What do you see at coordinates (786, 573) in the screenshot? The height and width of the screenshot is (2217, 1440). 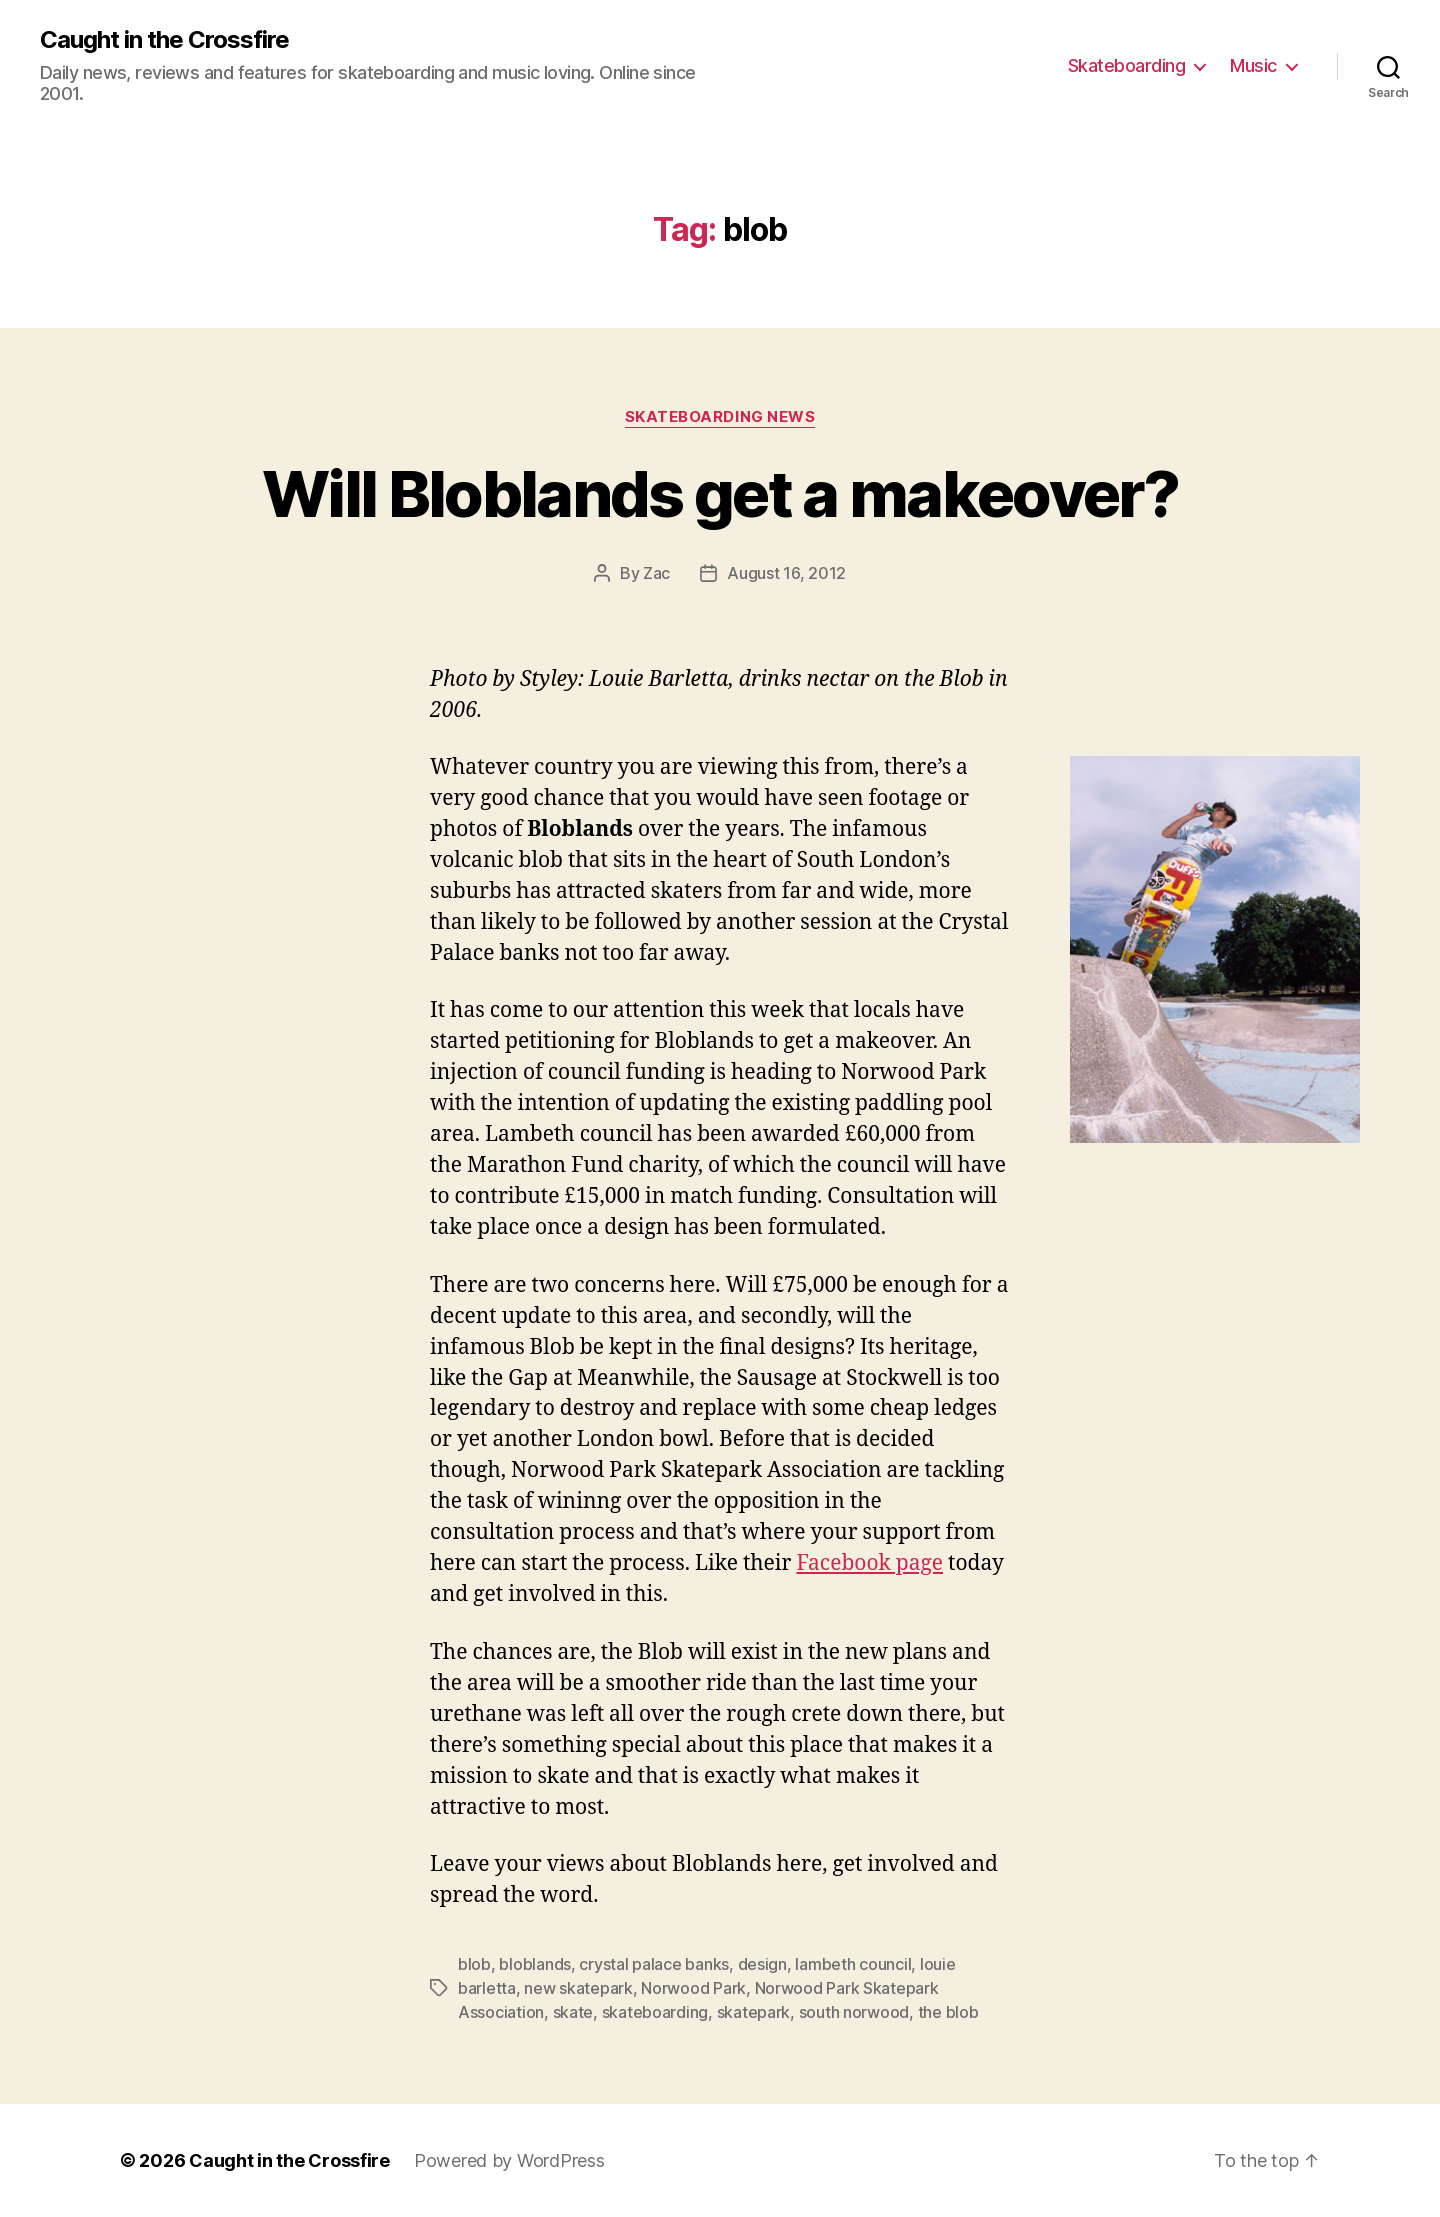 I see `August 16, 2012` at bounding box center [786, 573].